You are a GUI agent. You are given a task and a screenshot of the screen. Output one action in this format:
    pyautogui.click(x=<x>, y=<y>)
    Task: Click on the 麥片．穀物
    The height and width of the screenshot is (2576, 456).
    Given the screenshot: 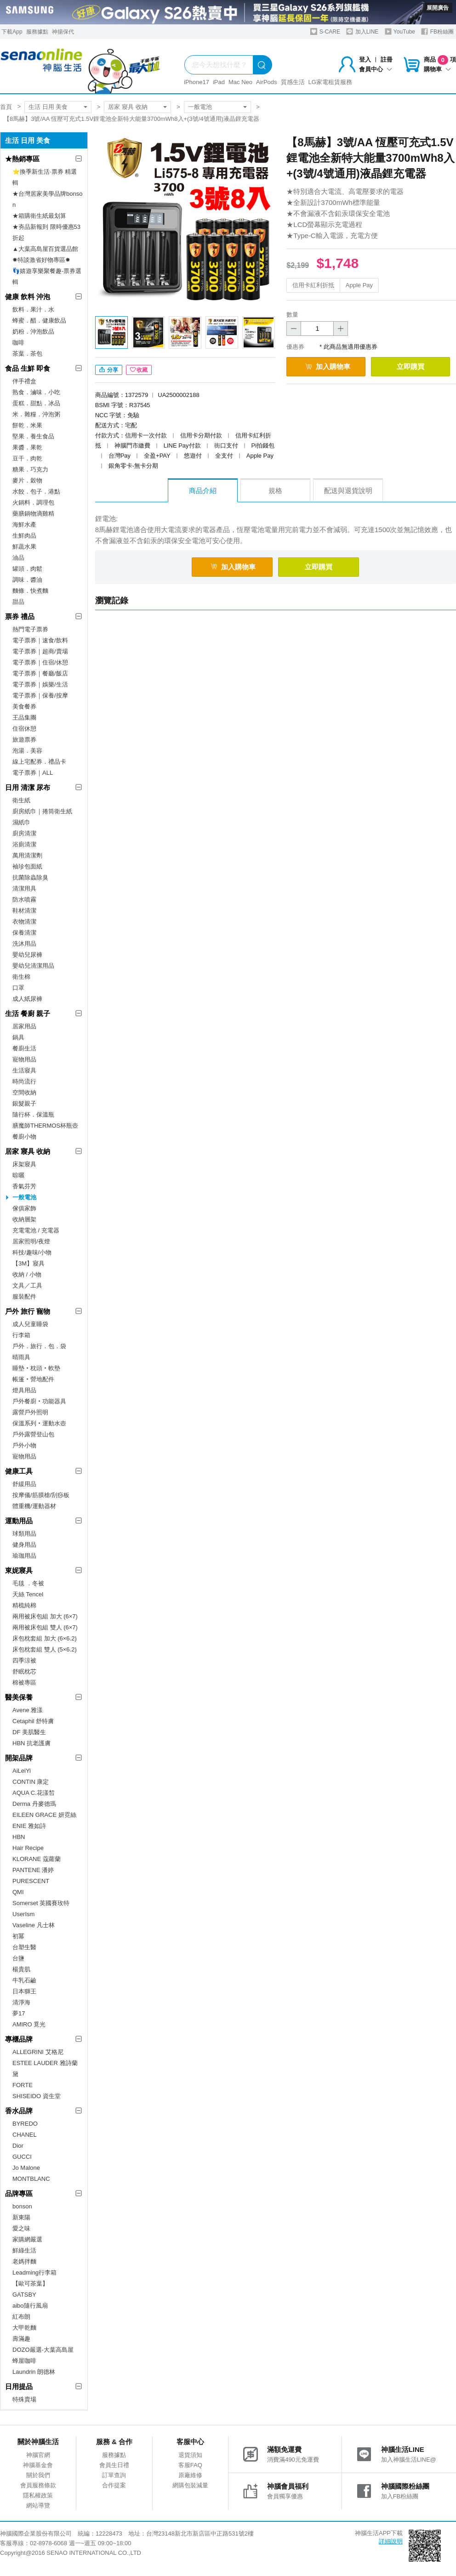 What is the action you would take?
    pyautogui.click(x=27, y=480)
    